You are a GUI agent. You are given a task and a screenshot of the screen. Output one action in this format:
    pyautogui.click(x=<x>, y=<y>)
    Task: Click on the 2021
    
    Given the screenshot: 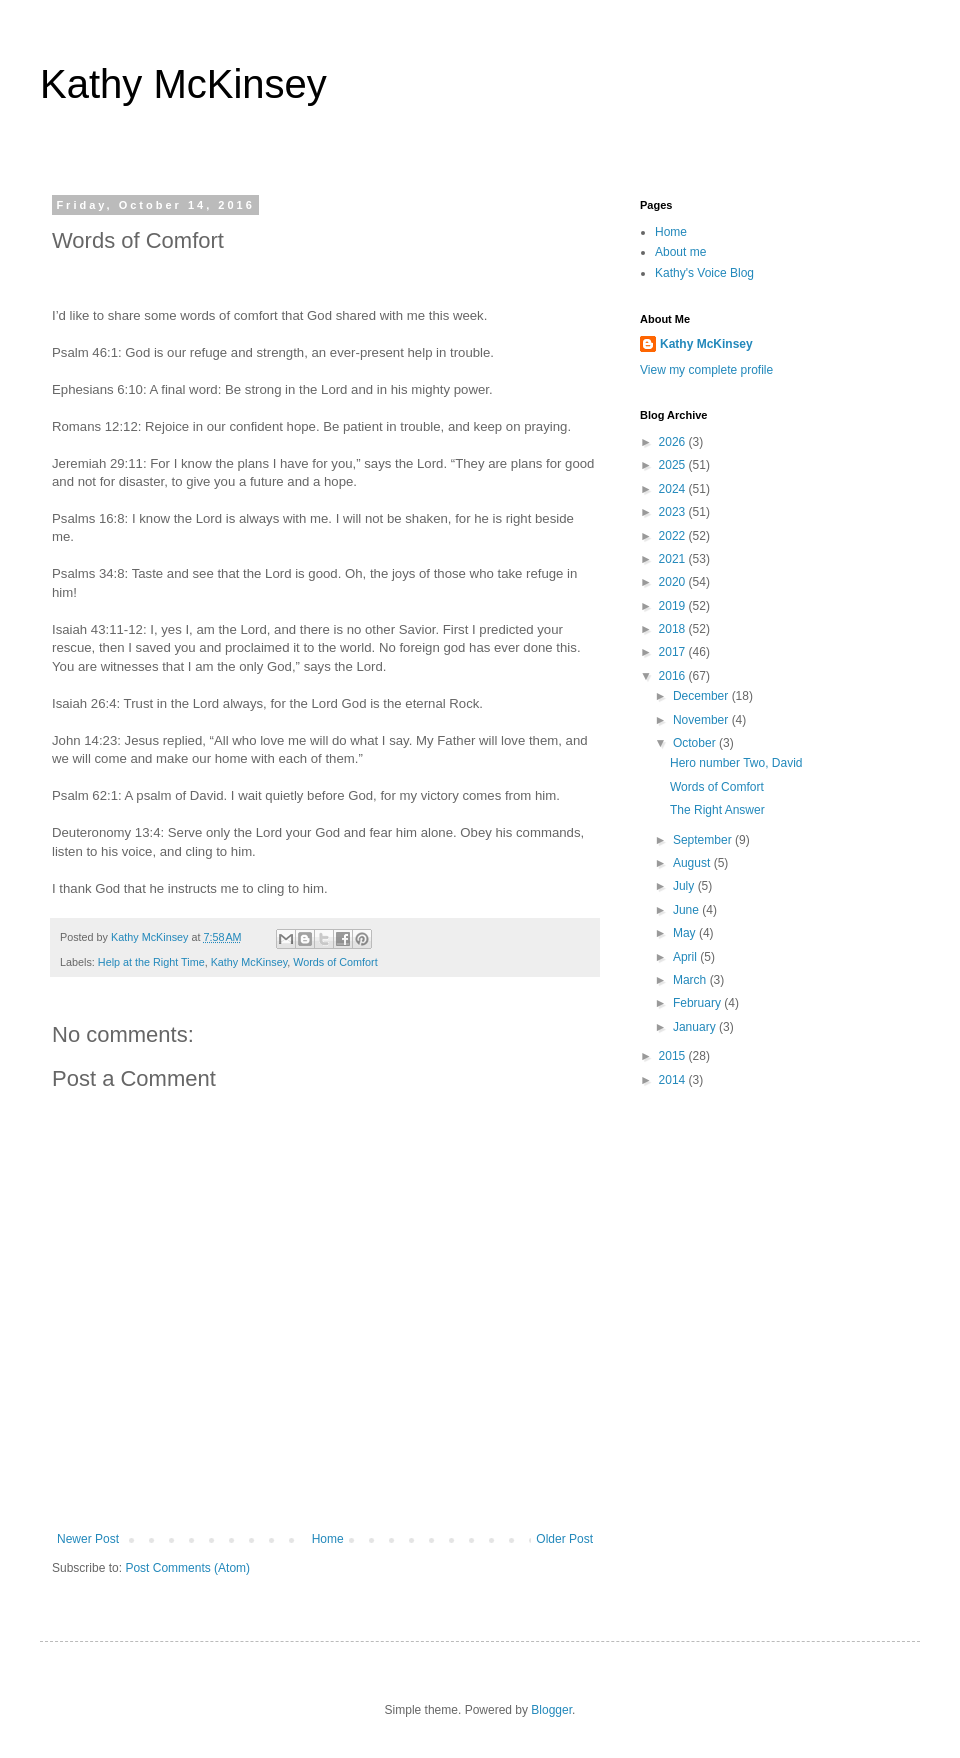 What is the action you would take?
    pyautogui.click(x=674, y=559)
    